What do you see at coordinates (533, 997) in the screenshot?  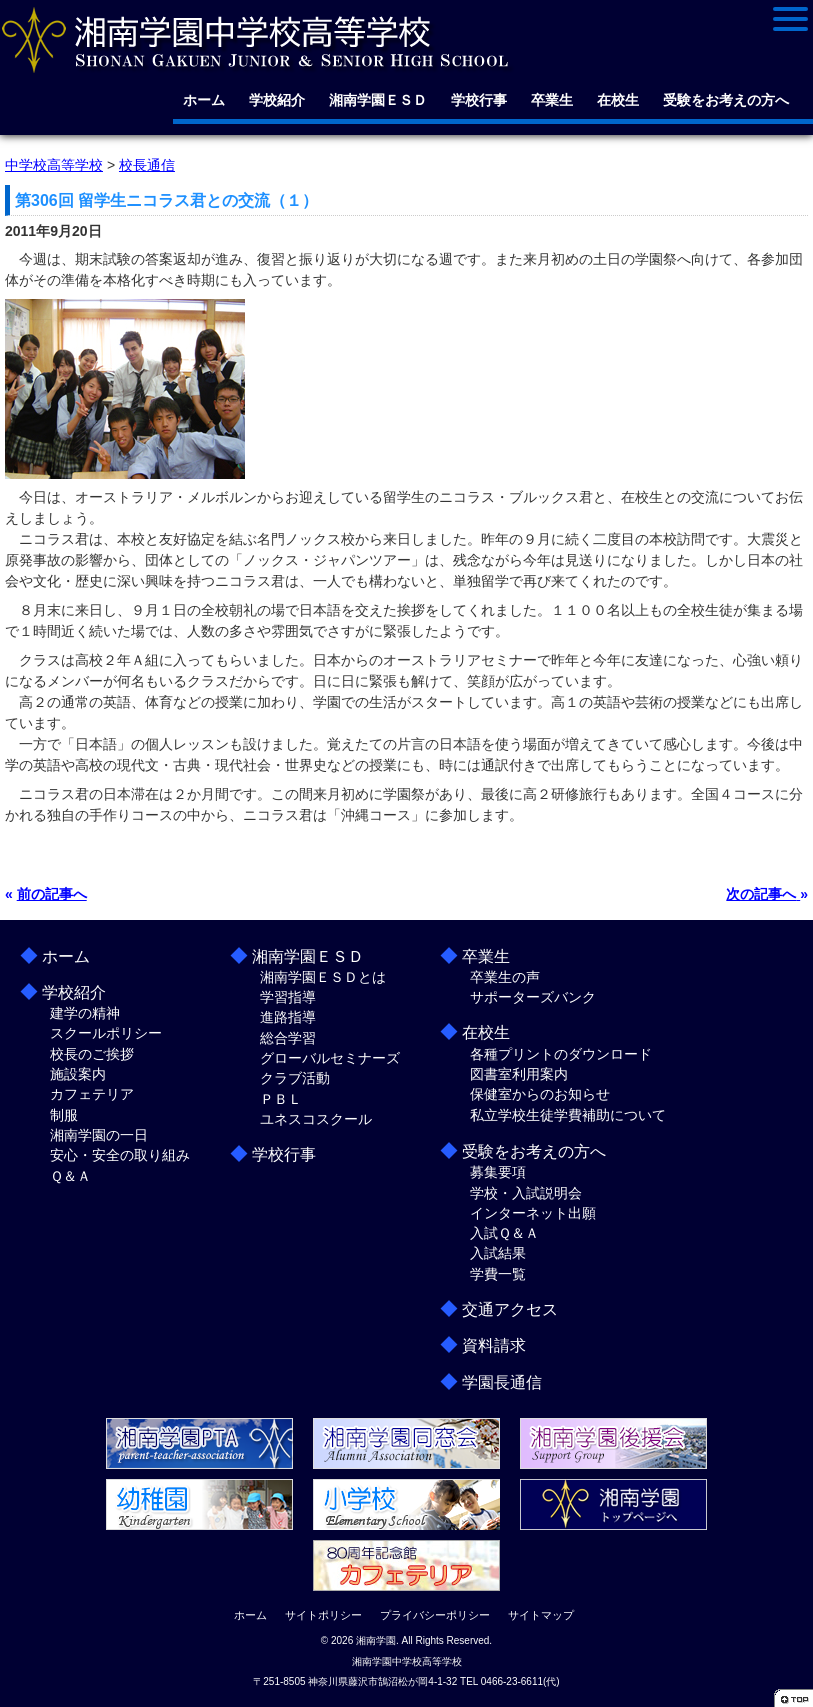 I see `サポーターズバンク` at bounding box center [533, 997].